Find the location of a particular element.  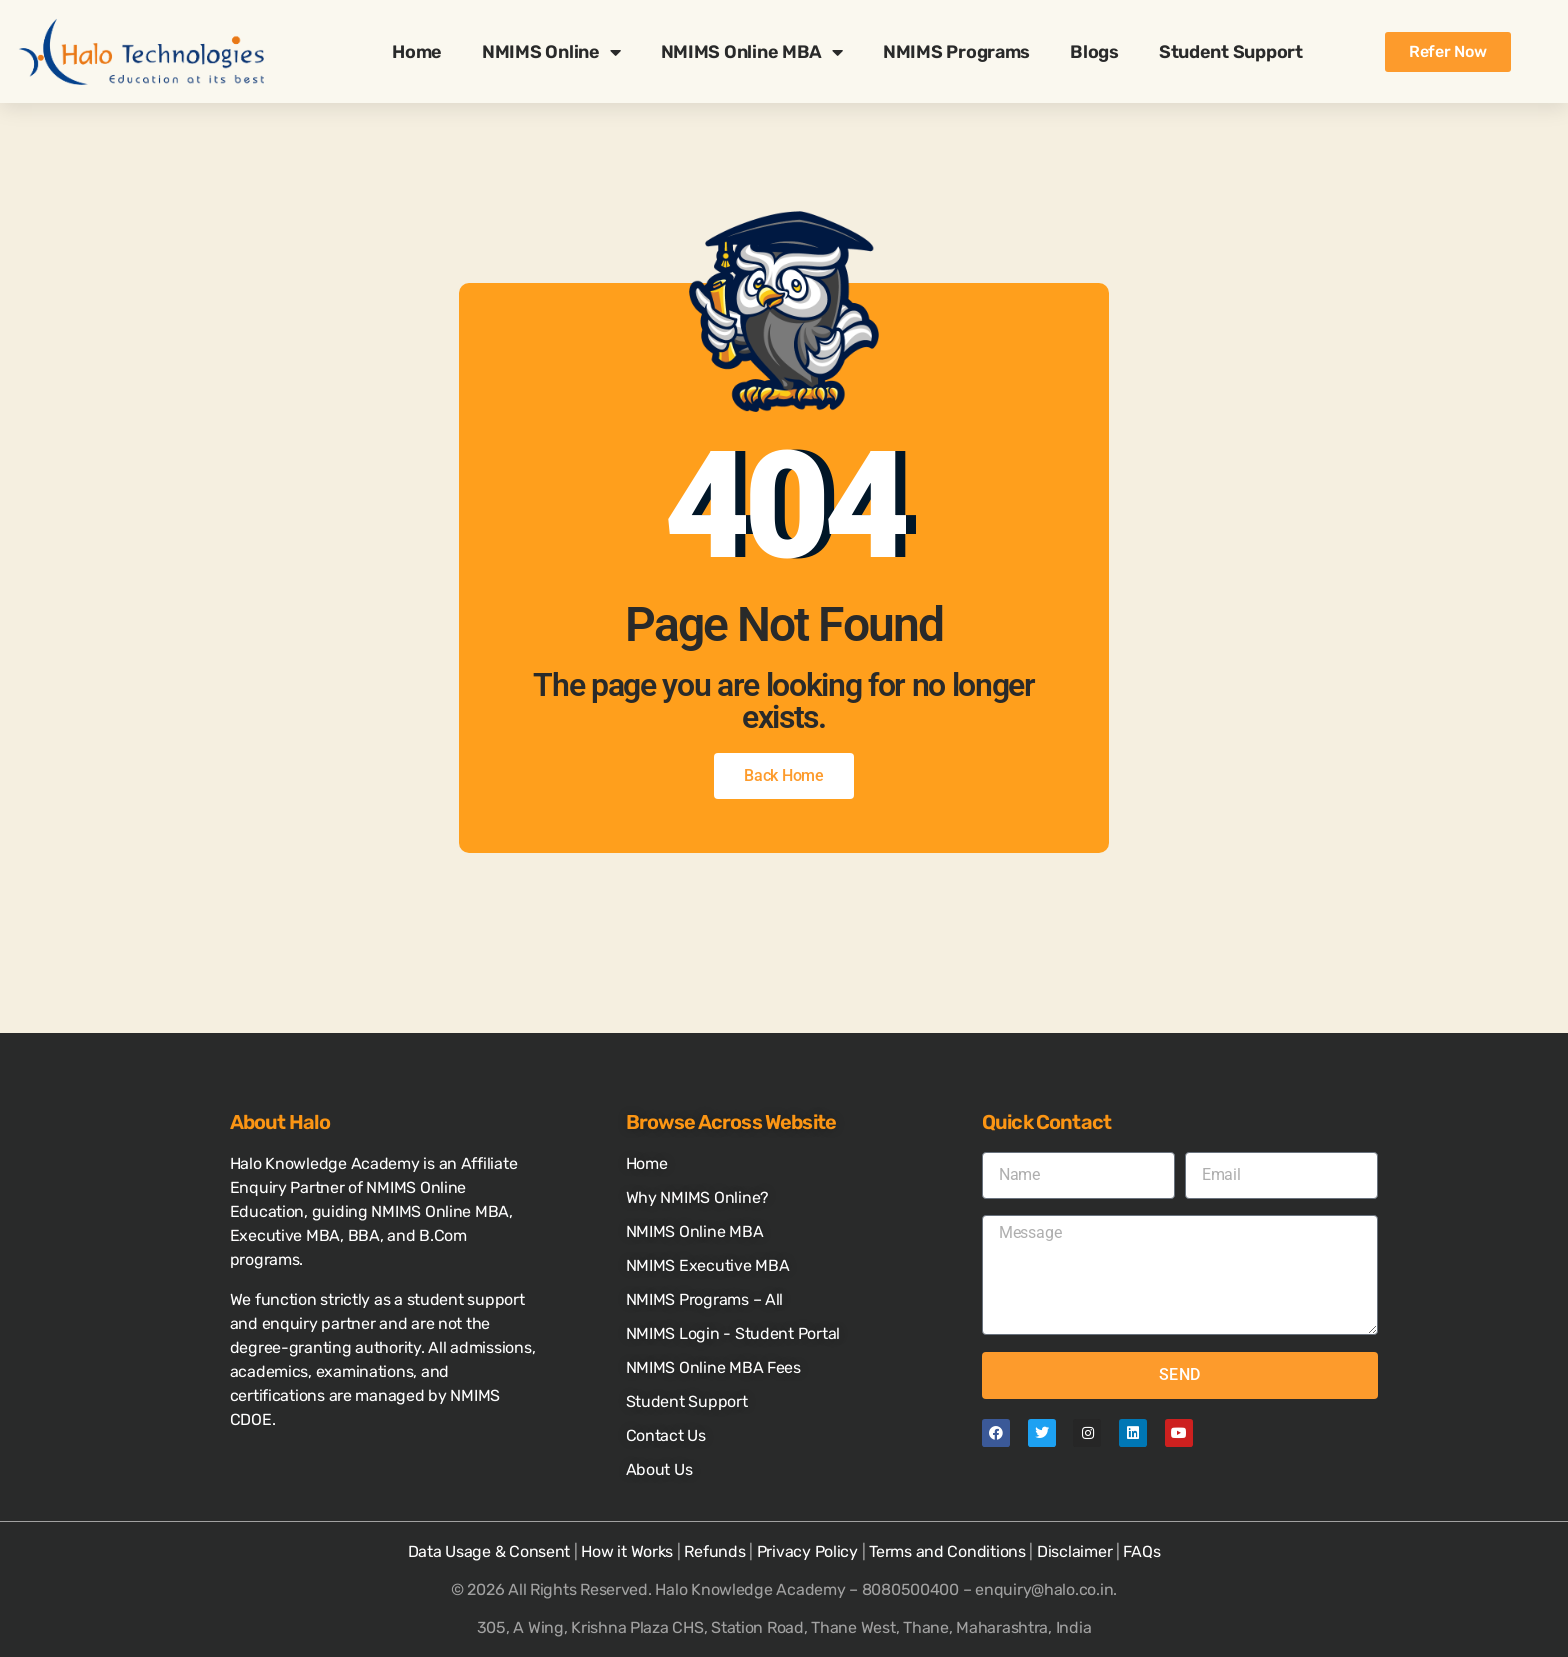

Home is located at coordinates (417, 52).